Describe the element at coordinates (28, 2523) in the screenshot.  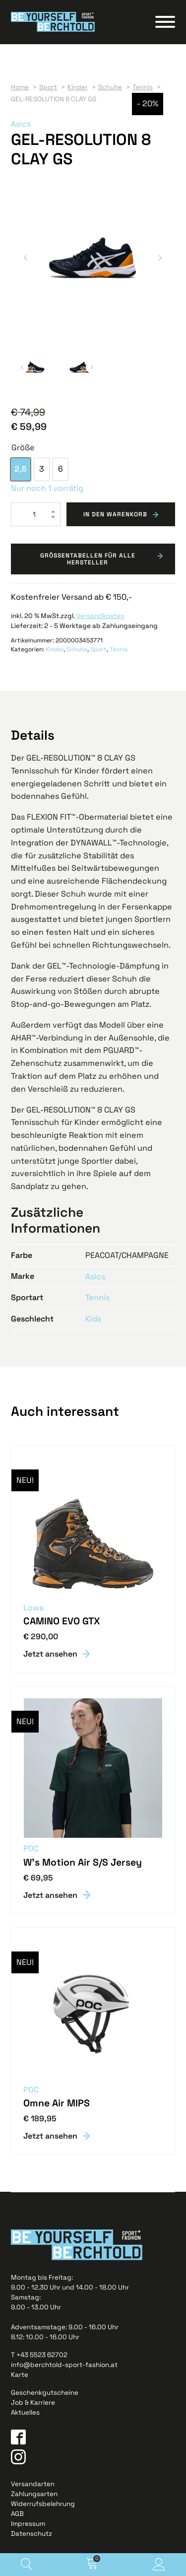
I see `Impressum` at that location.